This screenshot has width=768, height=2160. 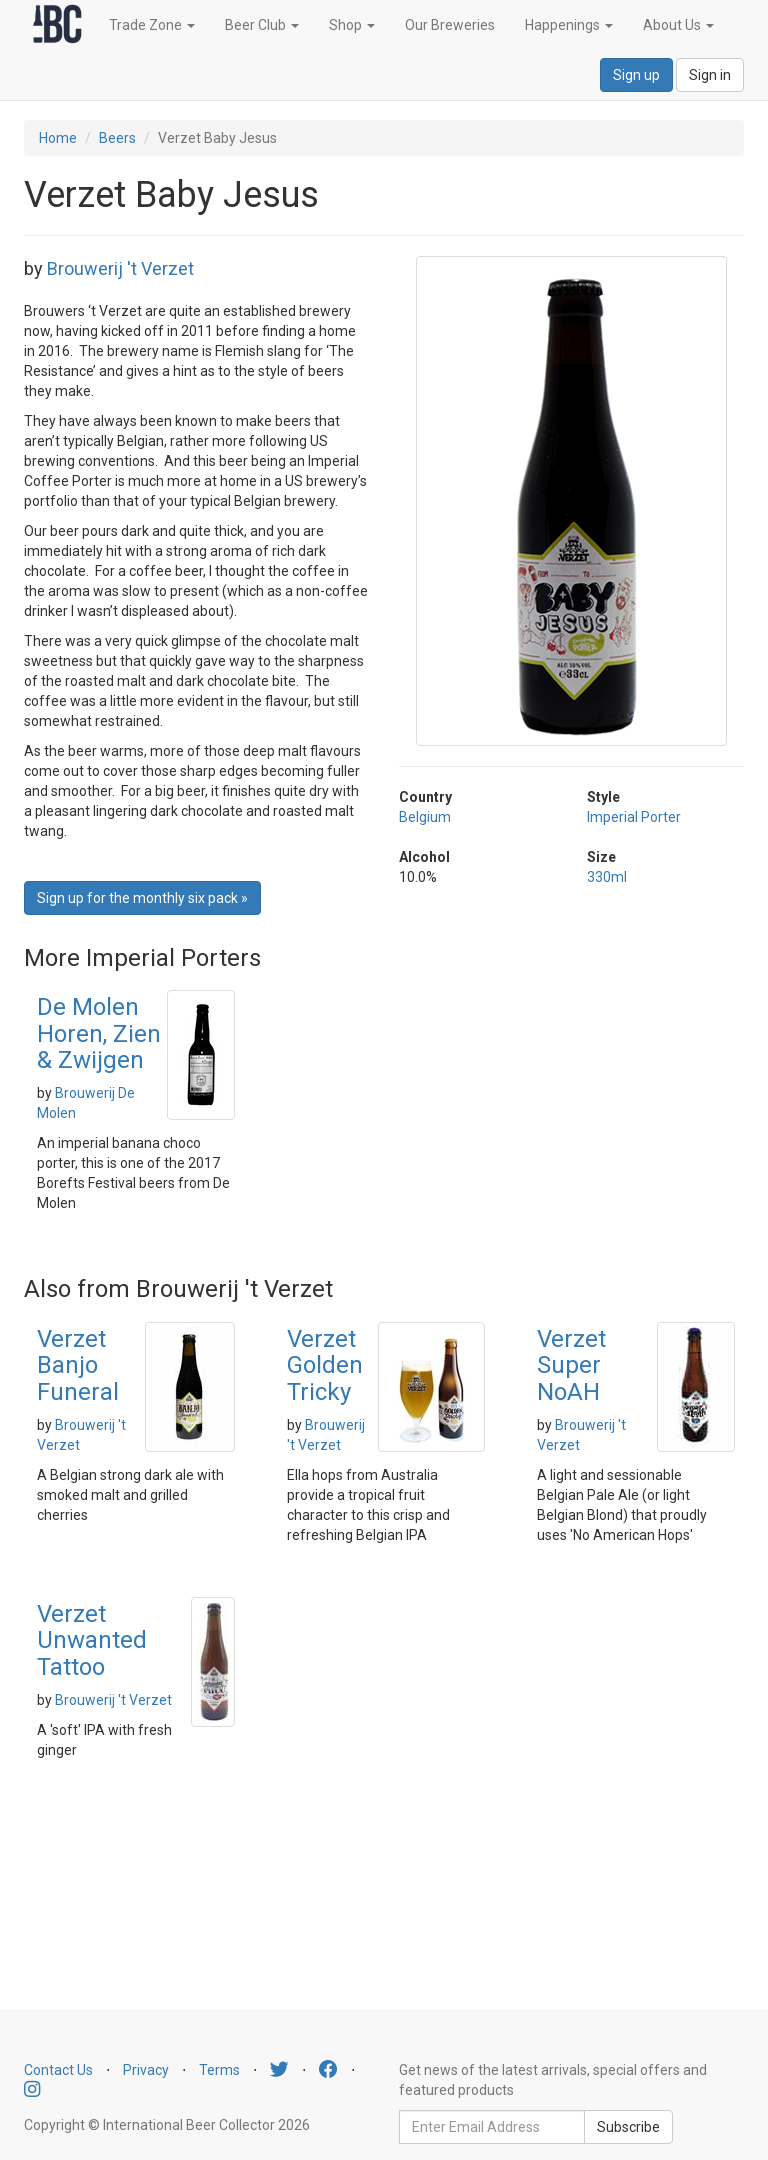 I want to click on Contact Us, so click(x=58, y=2070).